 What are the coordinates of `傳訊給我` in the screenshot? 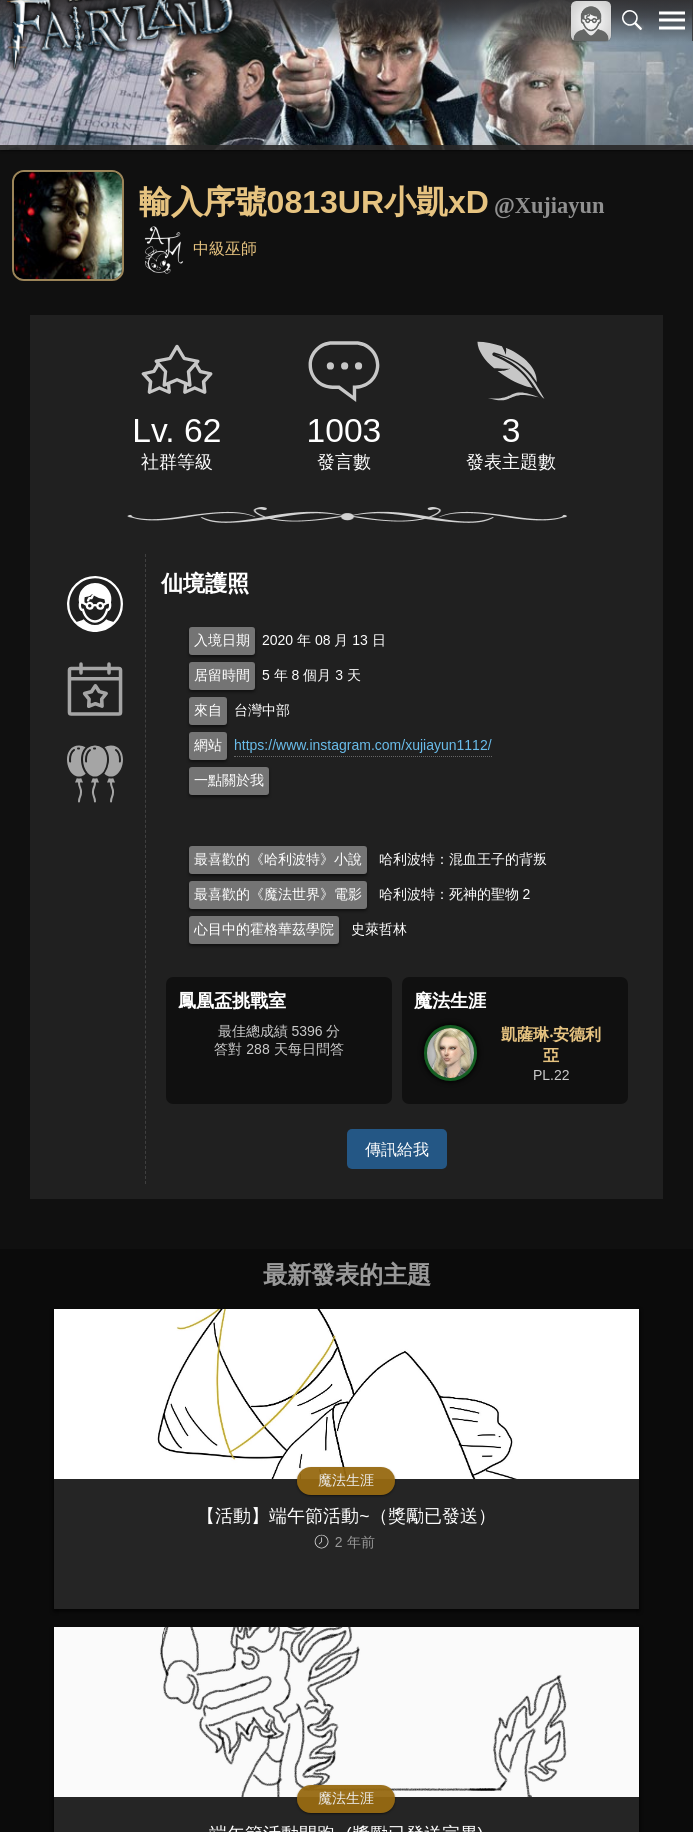 It's located at (397, 1148).